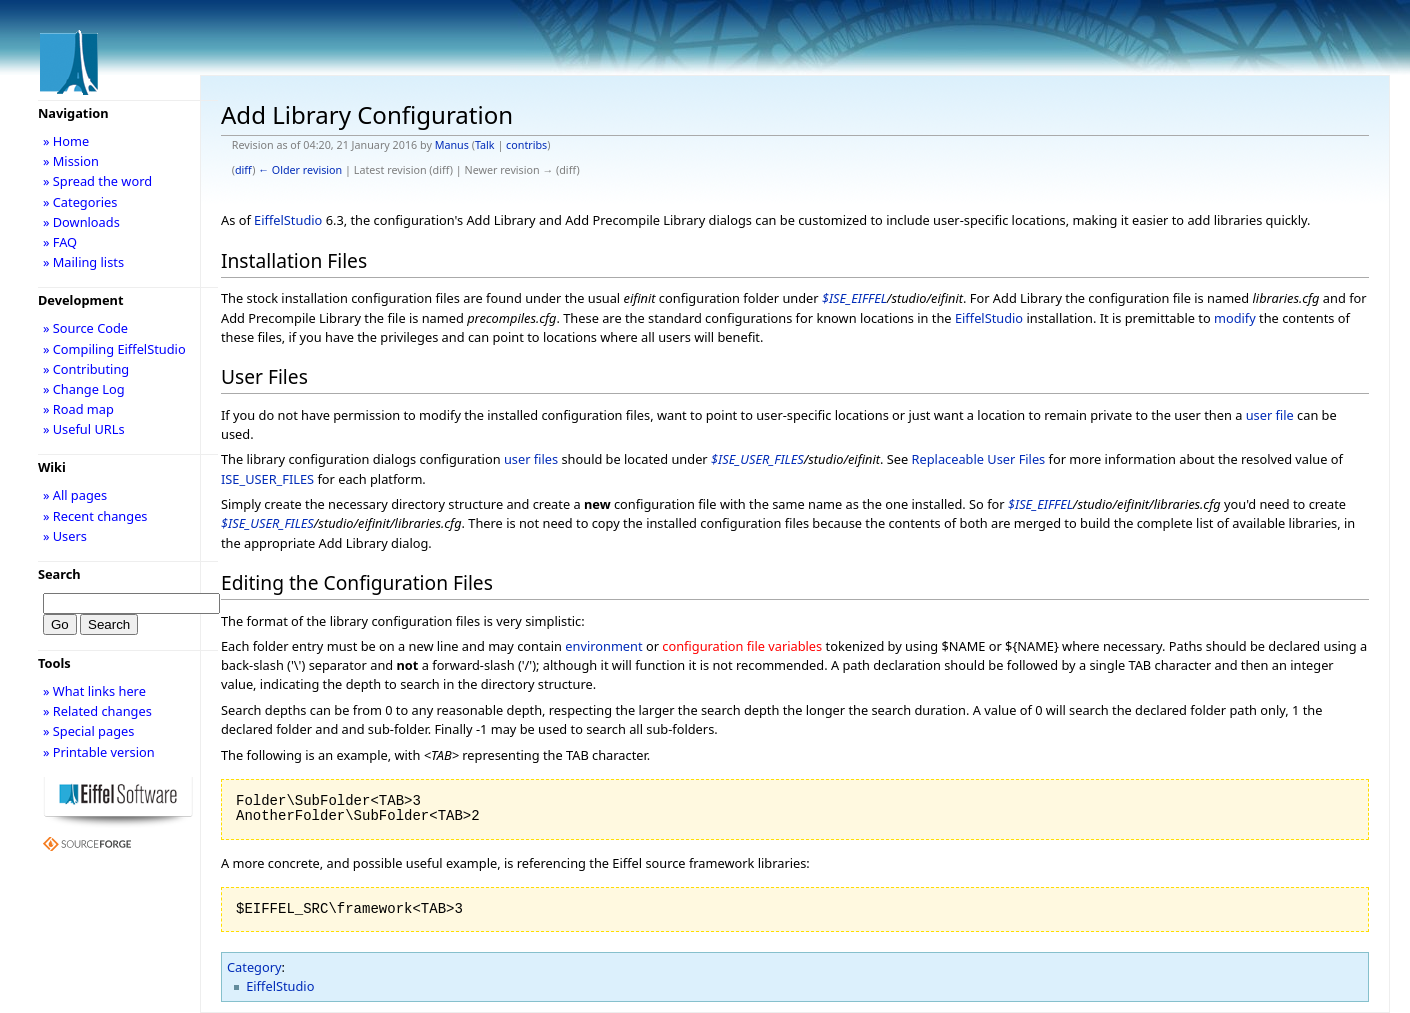 The height and width of the screenshot is (1013, 1410). What do you see at coordinates (84, 389) in the screenshot?
I see `» Change Log` at bounding box center [84, 389].